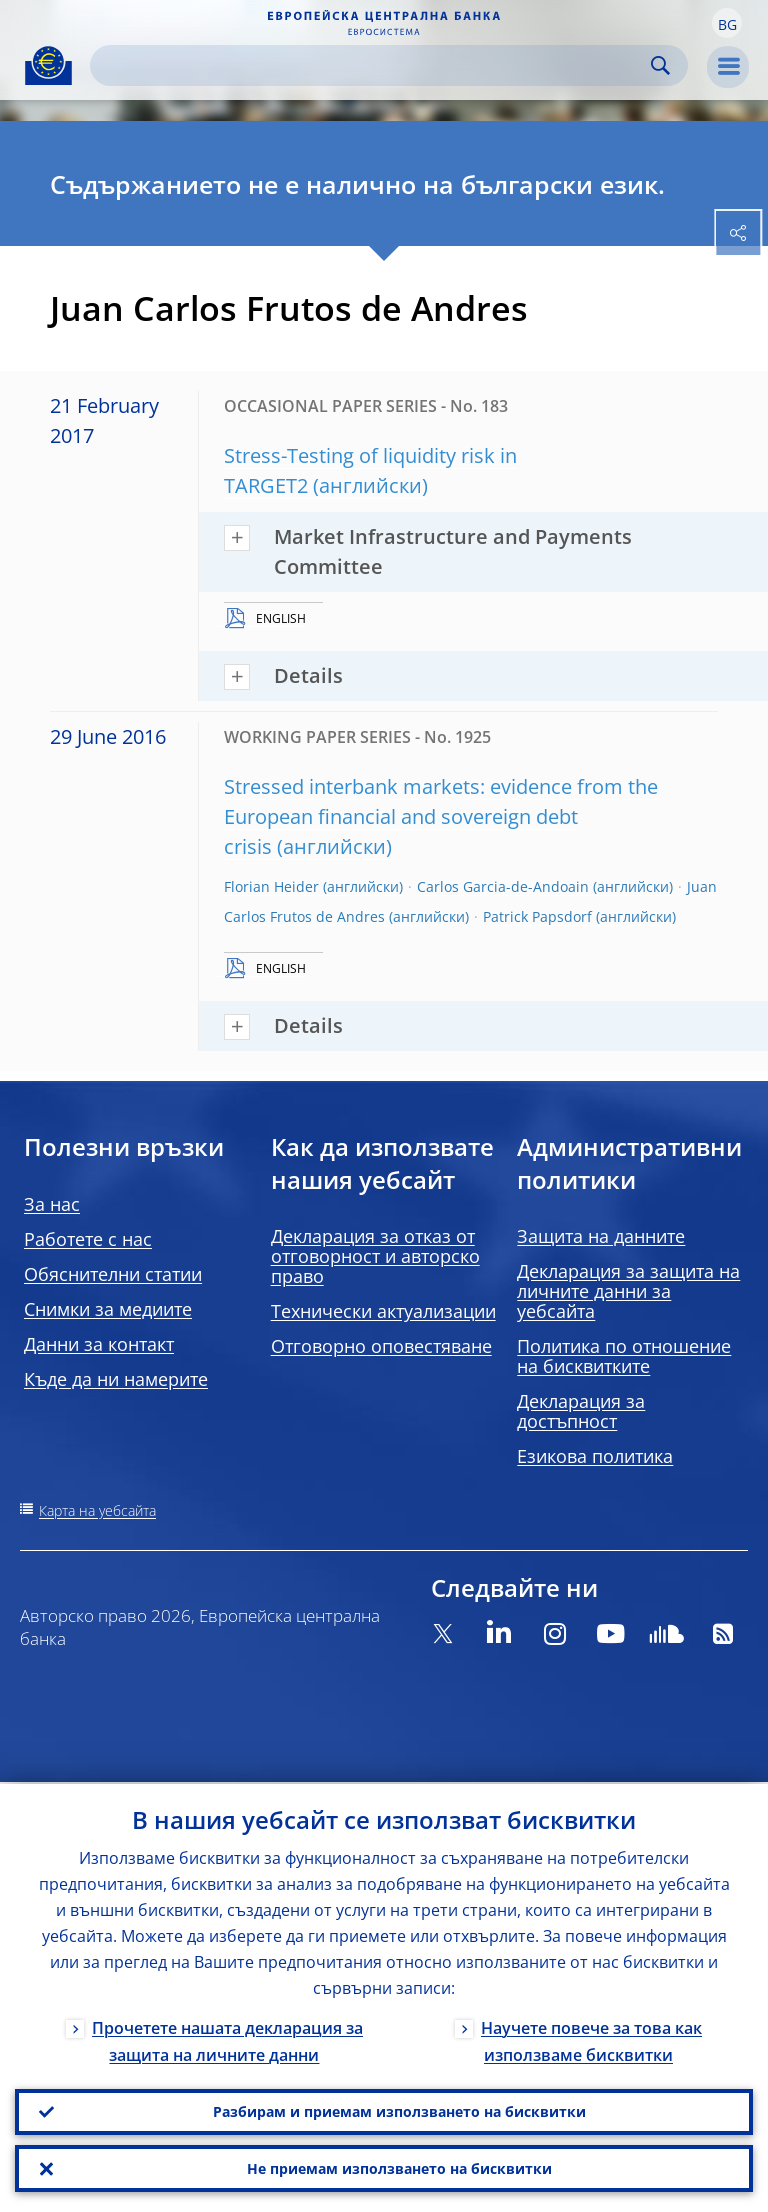 This screenshot has height=2212, width=768. What do you see at coordinates (108, 1309) in the screenshot?
I see `Снимки за медиите` at bounding box center [108, 1309].